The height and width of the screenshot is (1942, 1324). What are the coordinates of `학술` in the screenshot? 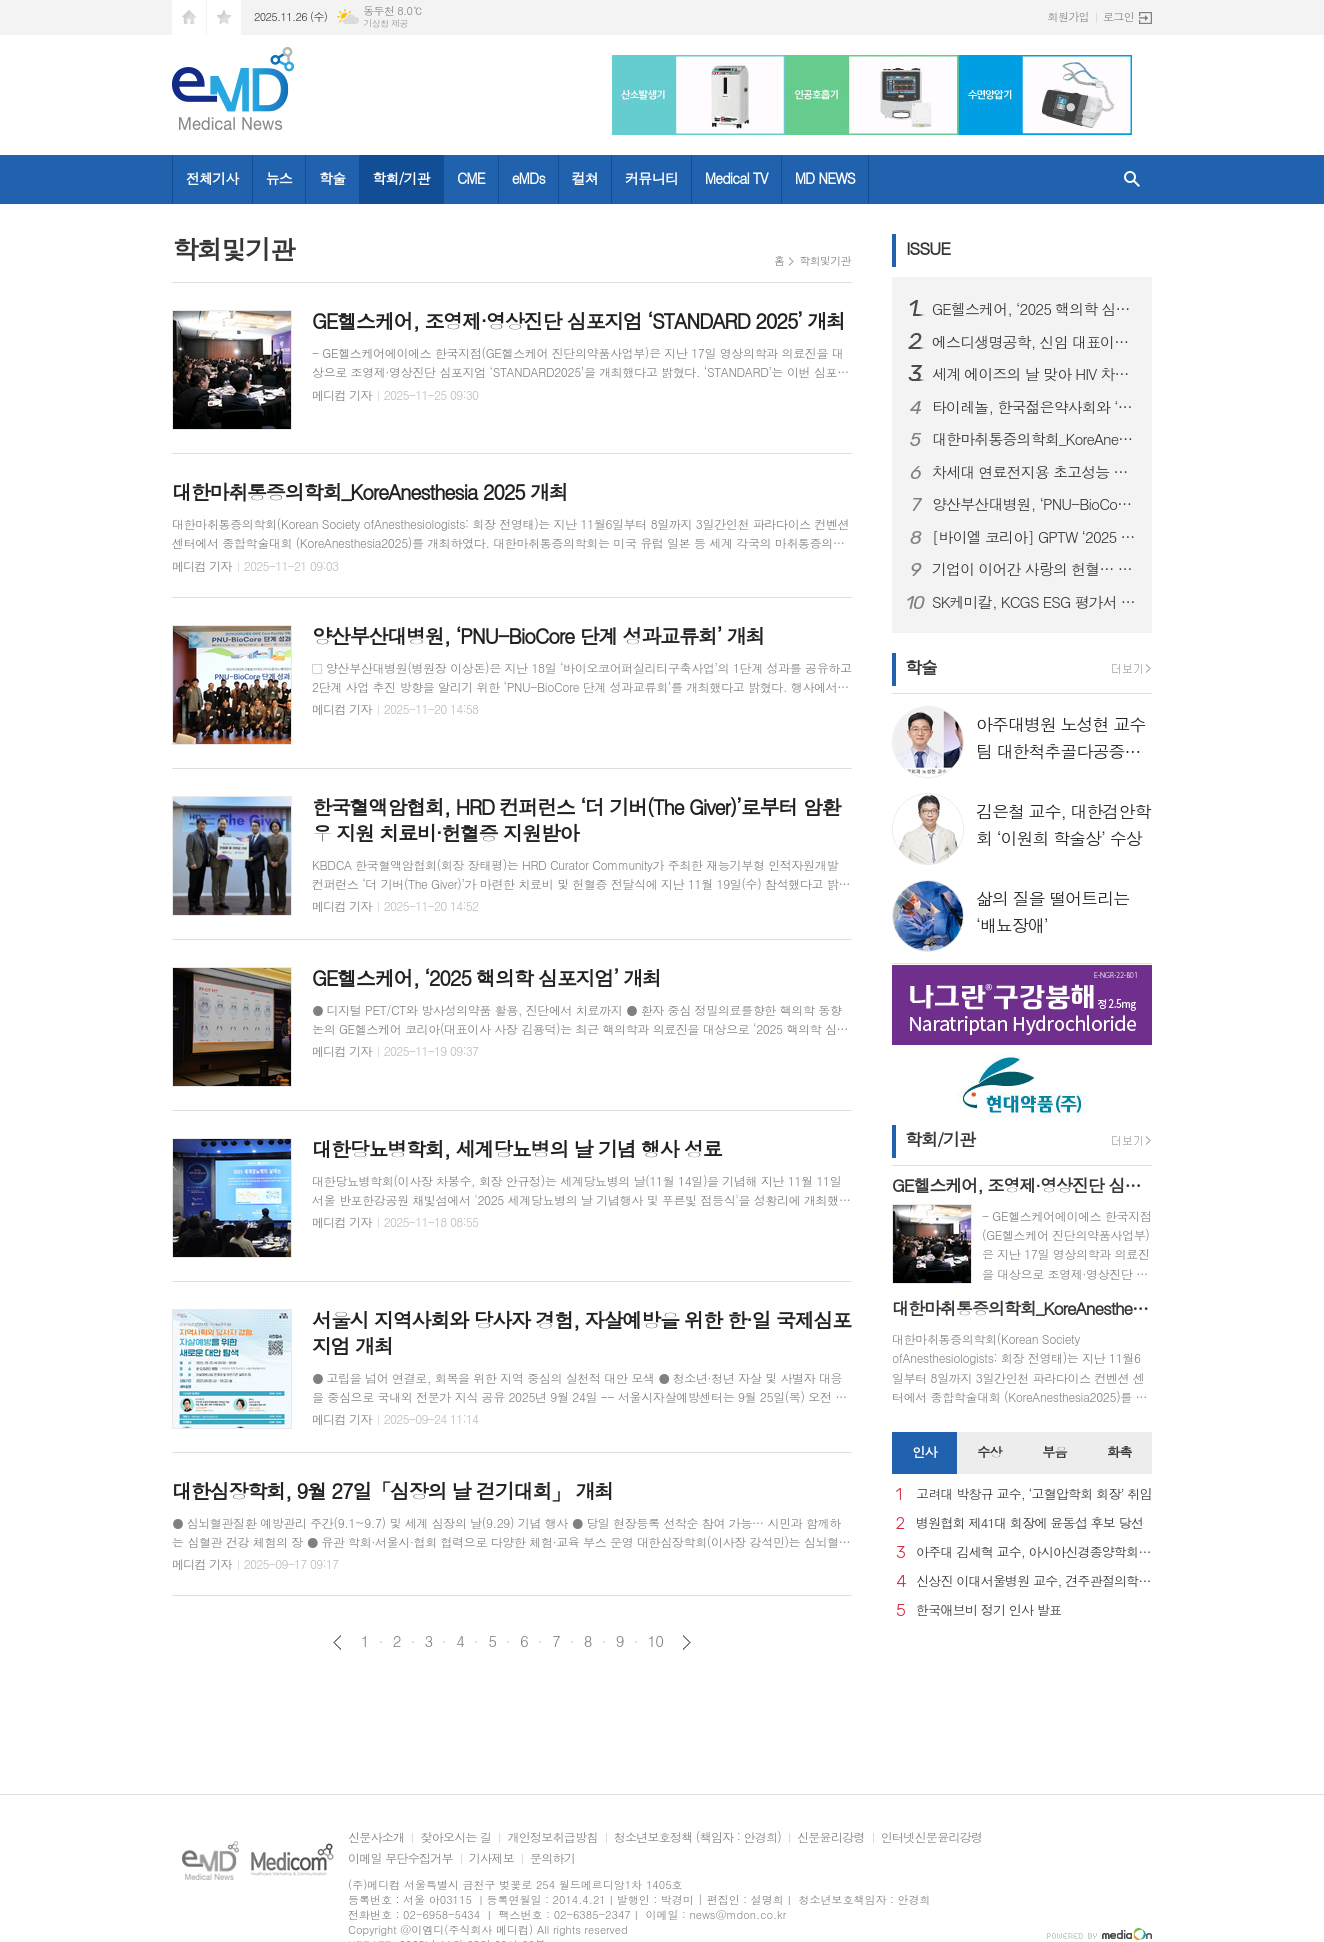 It's located at (332, 178).